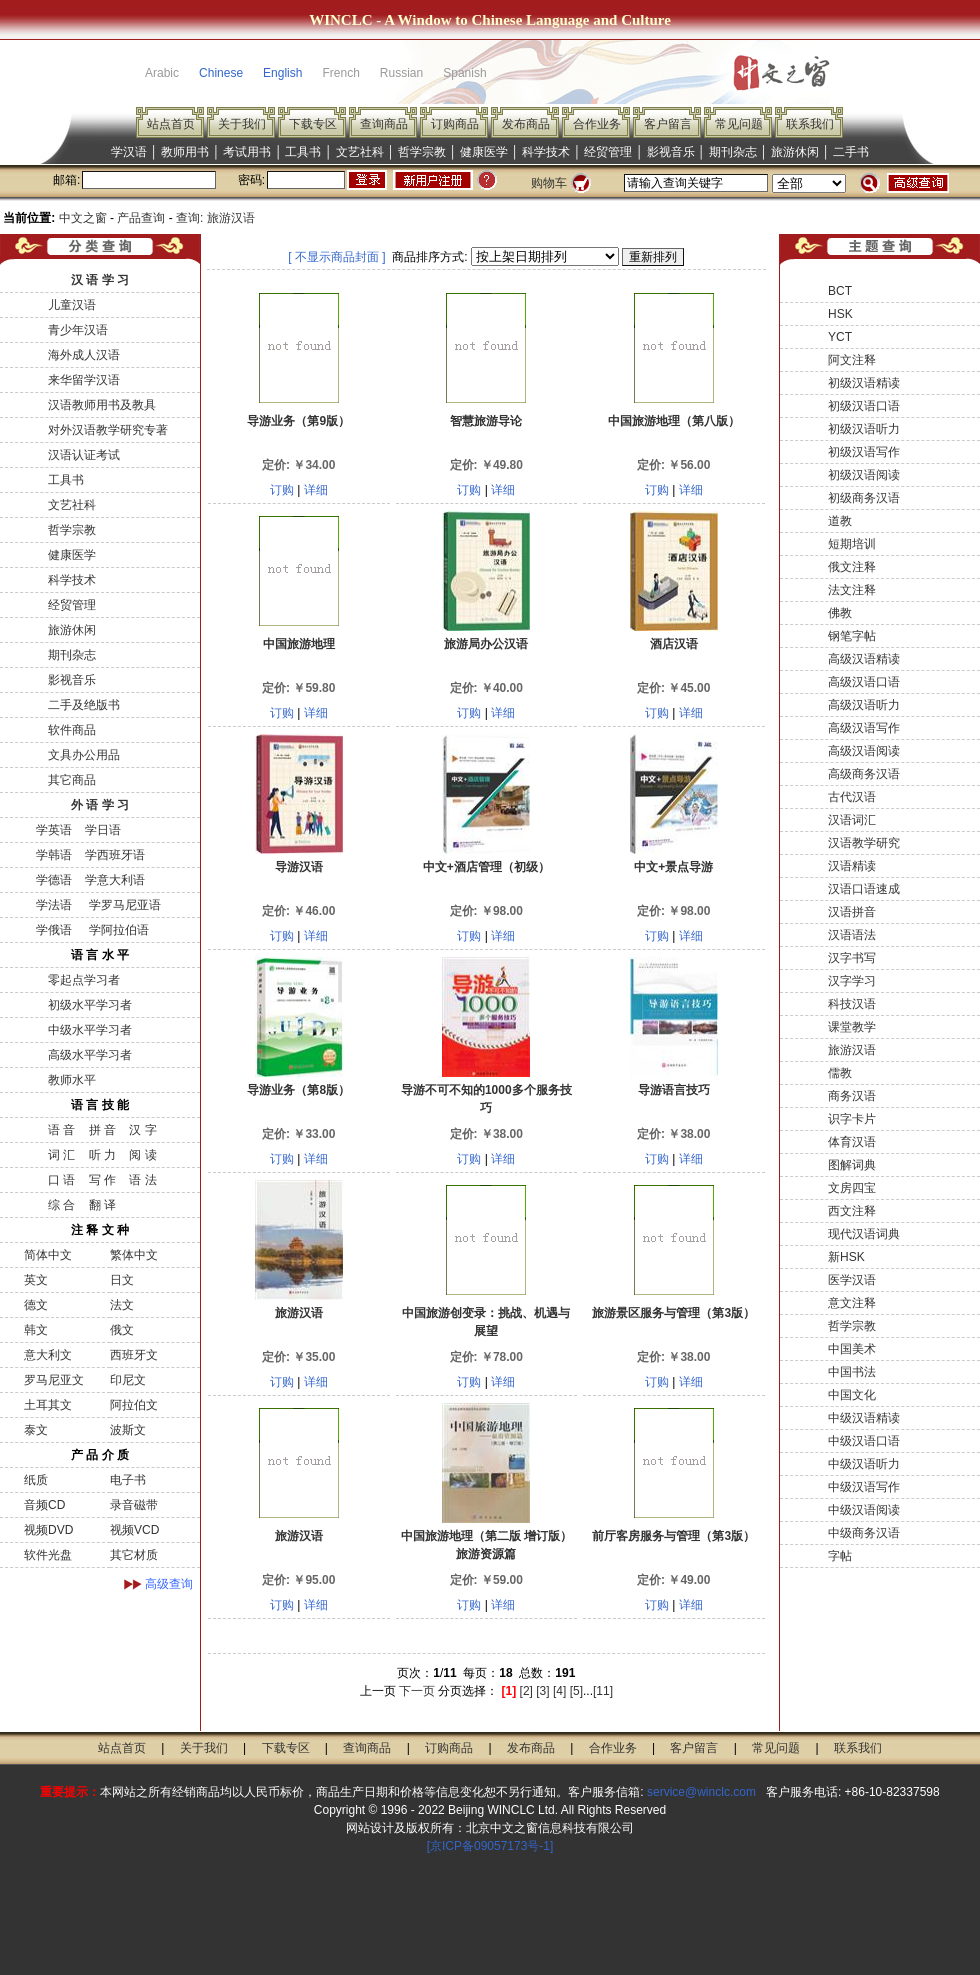  I want to click on 中国美术, so click(852, 1349).